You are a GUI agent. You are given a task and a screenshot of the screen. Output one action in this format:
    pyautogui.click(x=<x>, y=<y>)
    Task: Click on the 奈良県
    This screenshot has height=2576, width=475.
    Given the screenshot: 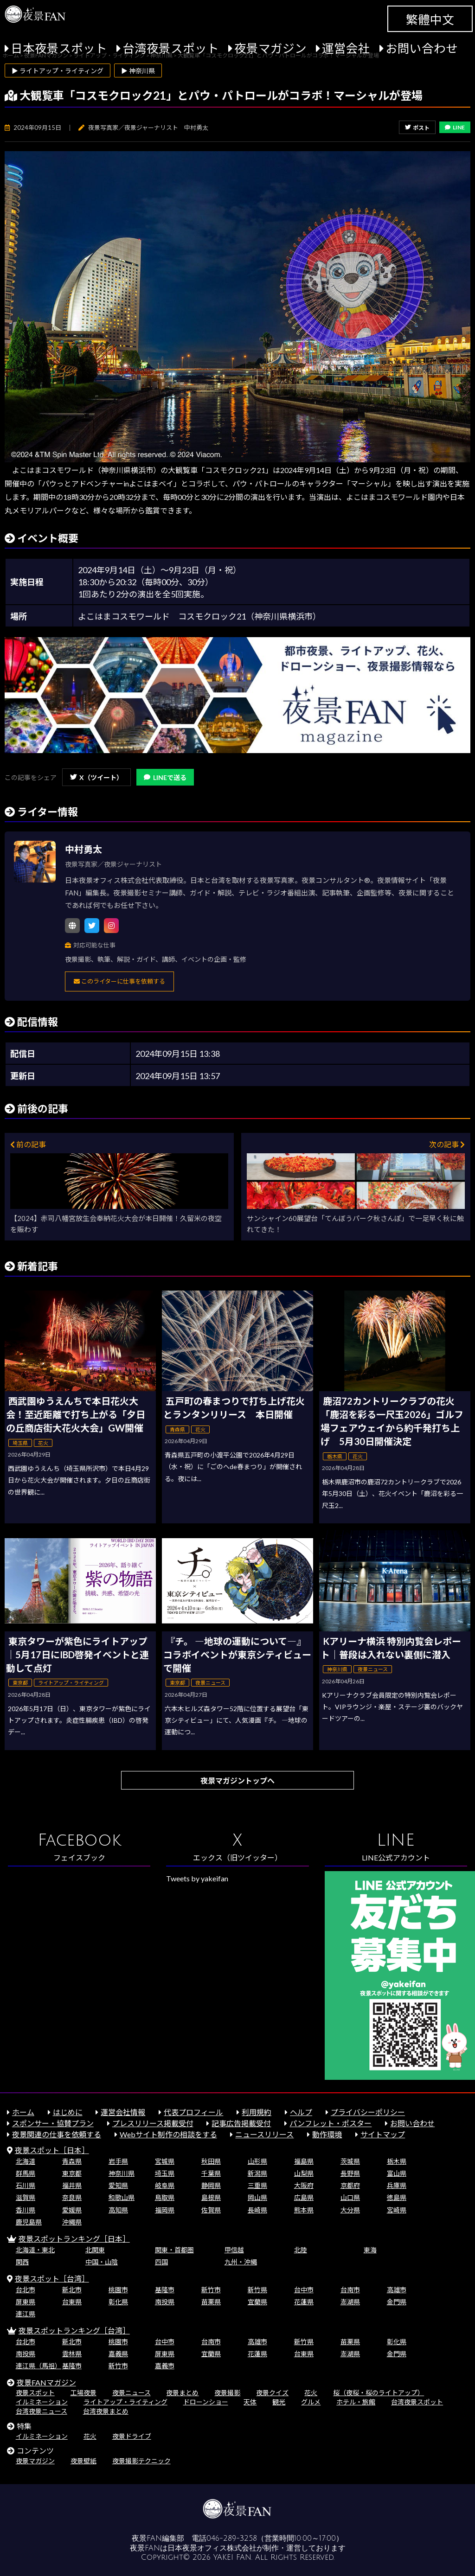 What is the action you would take?
    pyautogui.click(x=72, y=2197)
    